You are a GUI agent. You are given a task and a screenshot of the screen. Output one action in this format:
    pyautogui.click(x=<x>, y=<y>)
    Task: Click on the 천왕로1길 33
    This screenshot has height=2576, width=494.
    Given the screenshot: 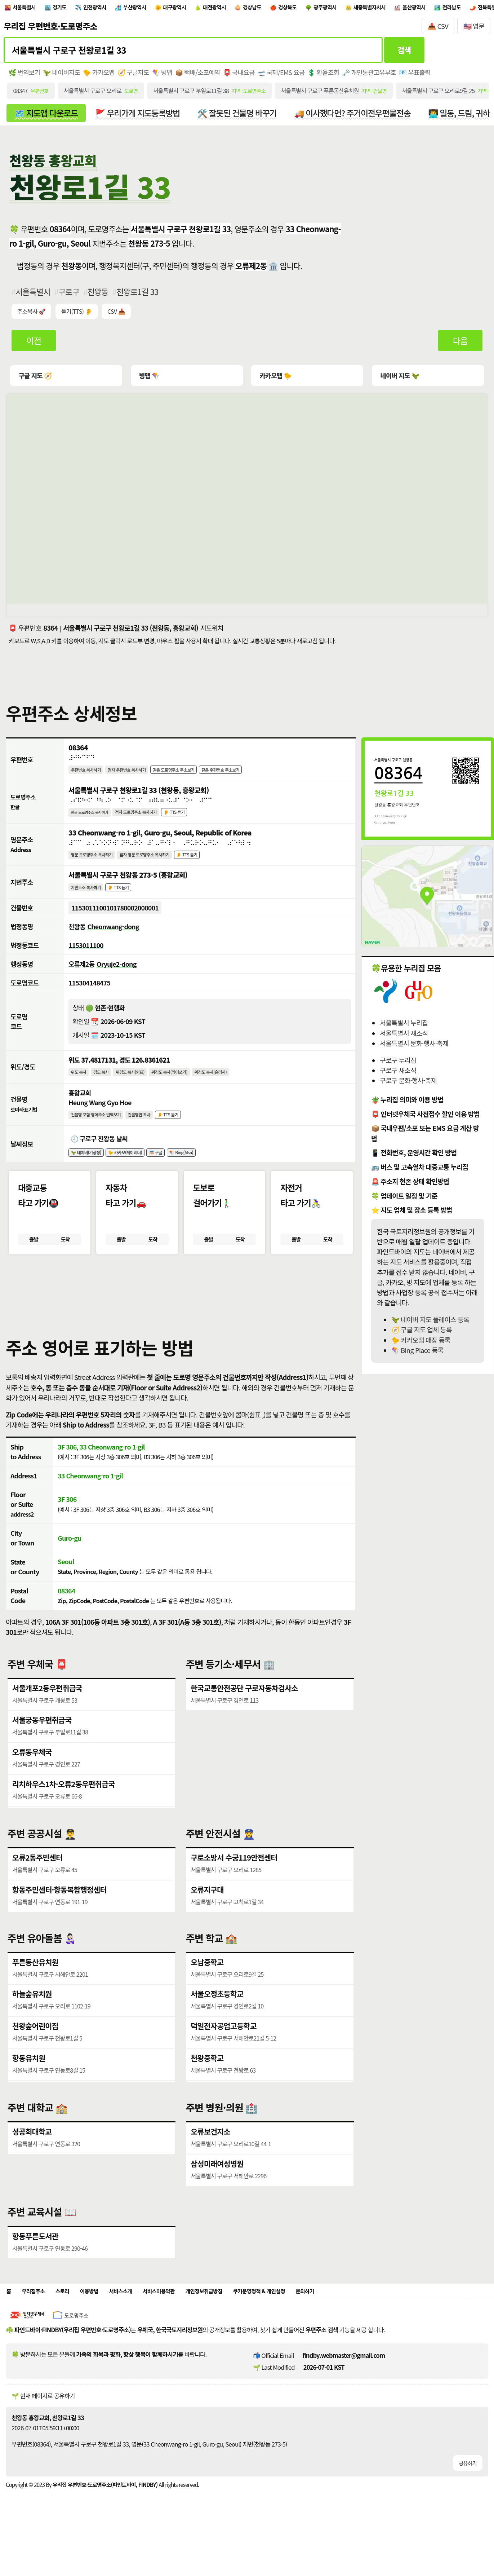 What is the action you would take?
    pyautogui.click(x=141, y=297)
    